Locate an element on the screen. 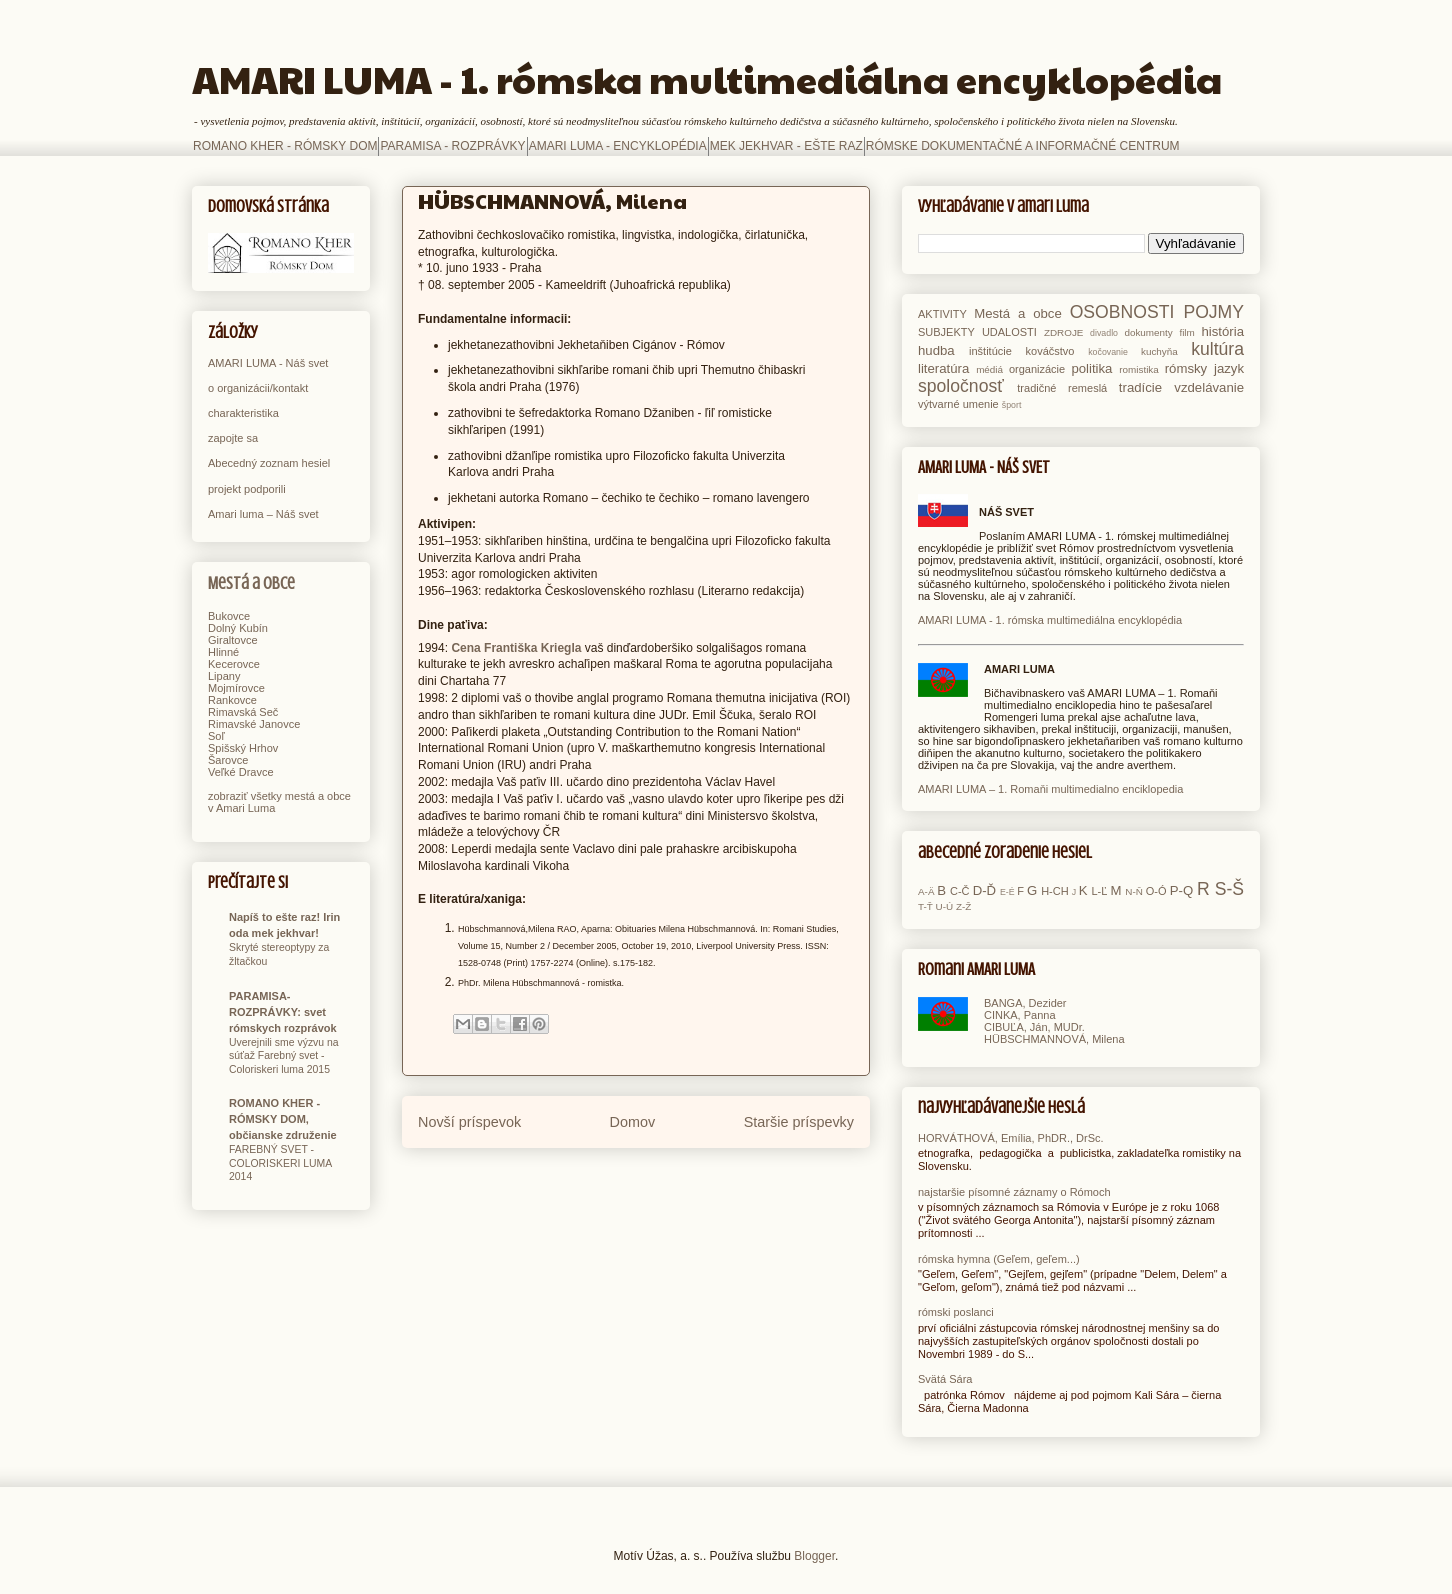 Image resolution: width=1452 pixels, height=1594 pixels. Rankovce is located at coordinates (232, 700).